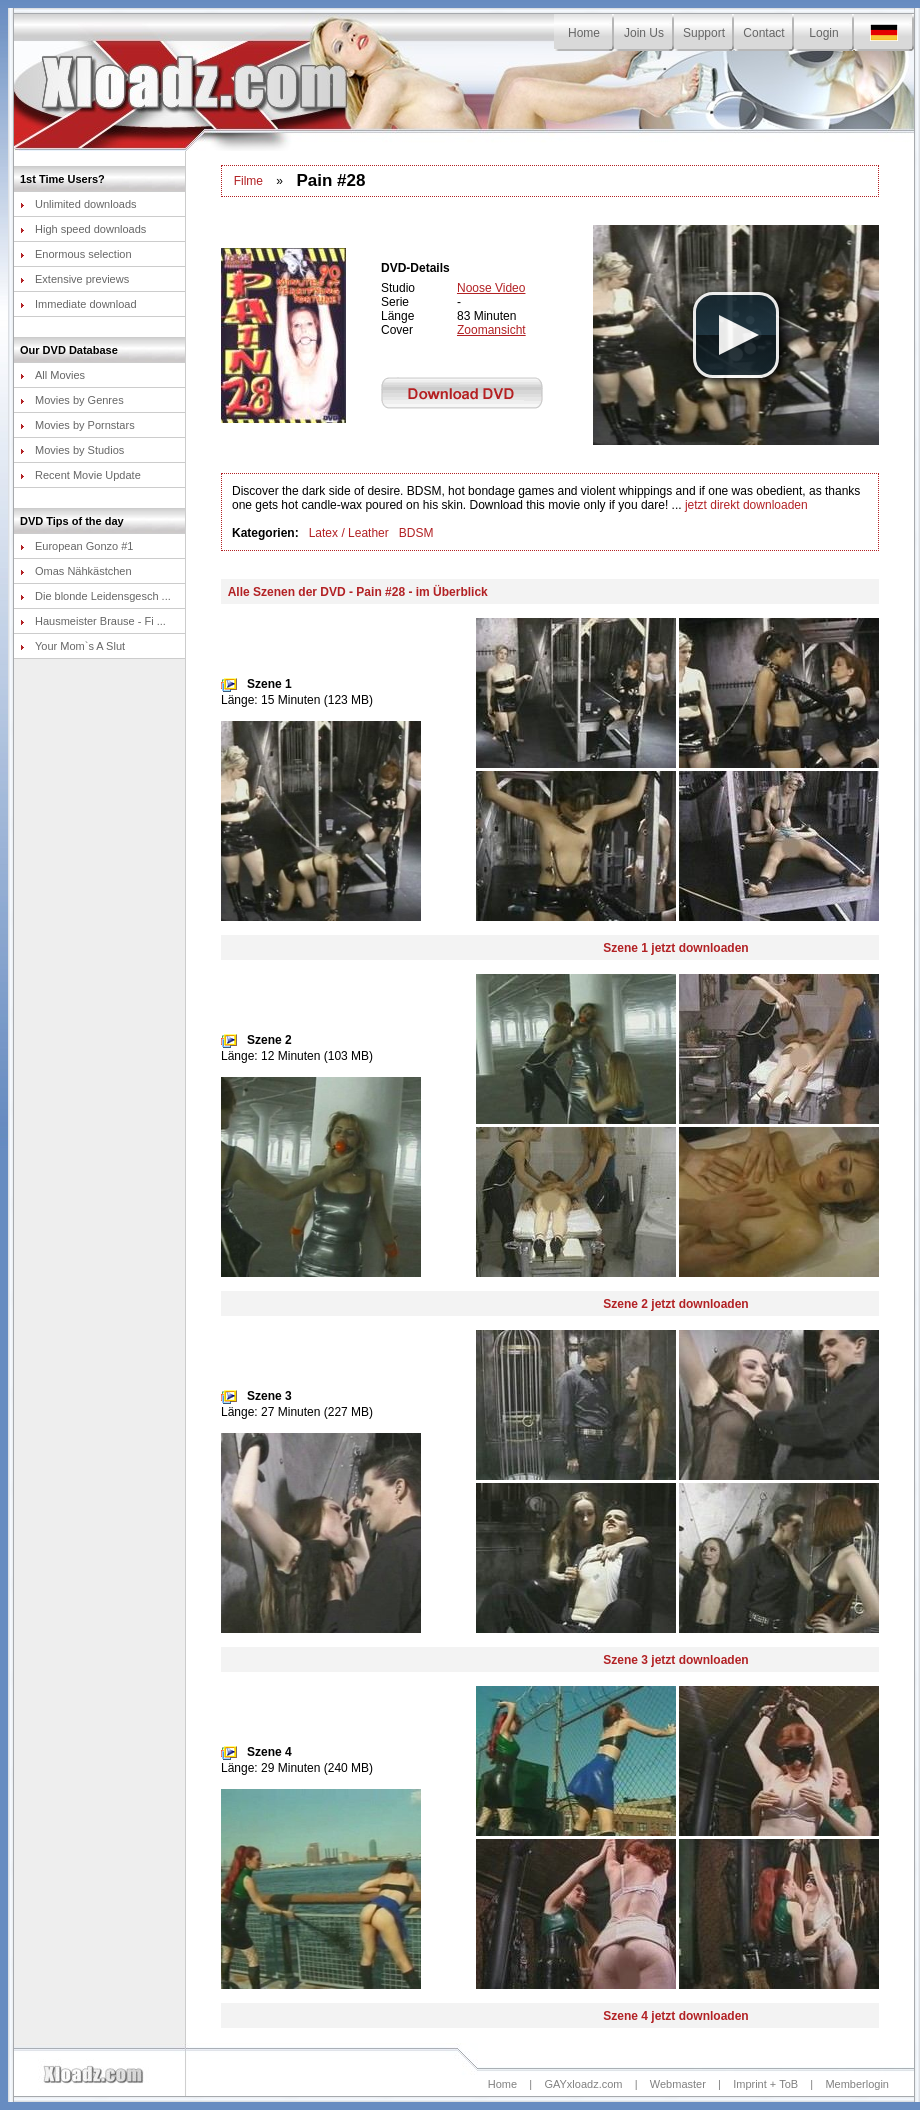 The width and height of the screenshot is (920, 2110). I want to click on Memberlogin, so click(857, 2084).